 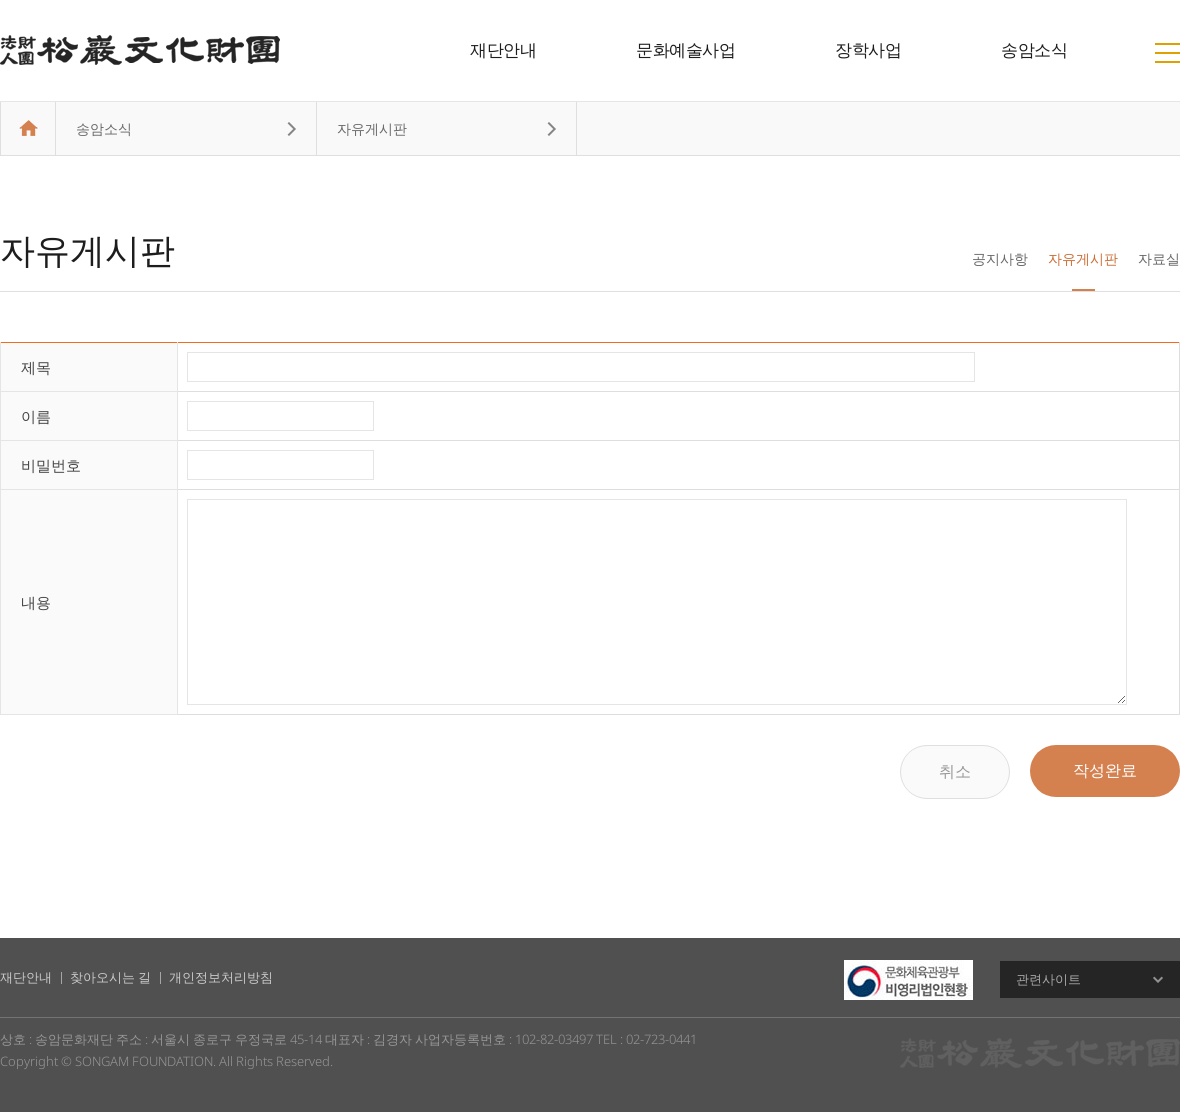 I want to click on 자료실, so click(x=1159, y=258).